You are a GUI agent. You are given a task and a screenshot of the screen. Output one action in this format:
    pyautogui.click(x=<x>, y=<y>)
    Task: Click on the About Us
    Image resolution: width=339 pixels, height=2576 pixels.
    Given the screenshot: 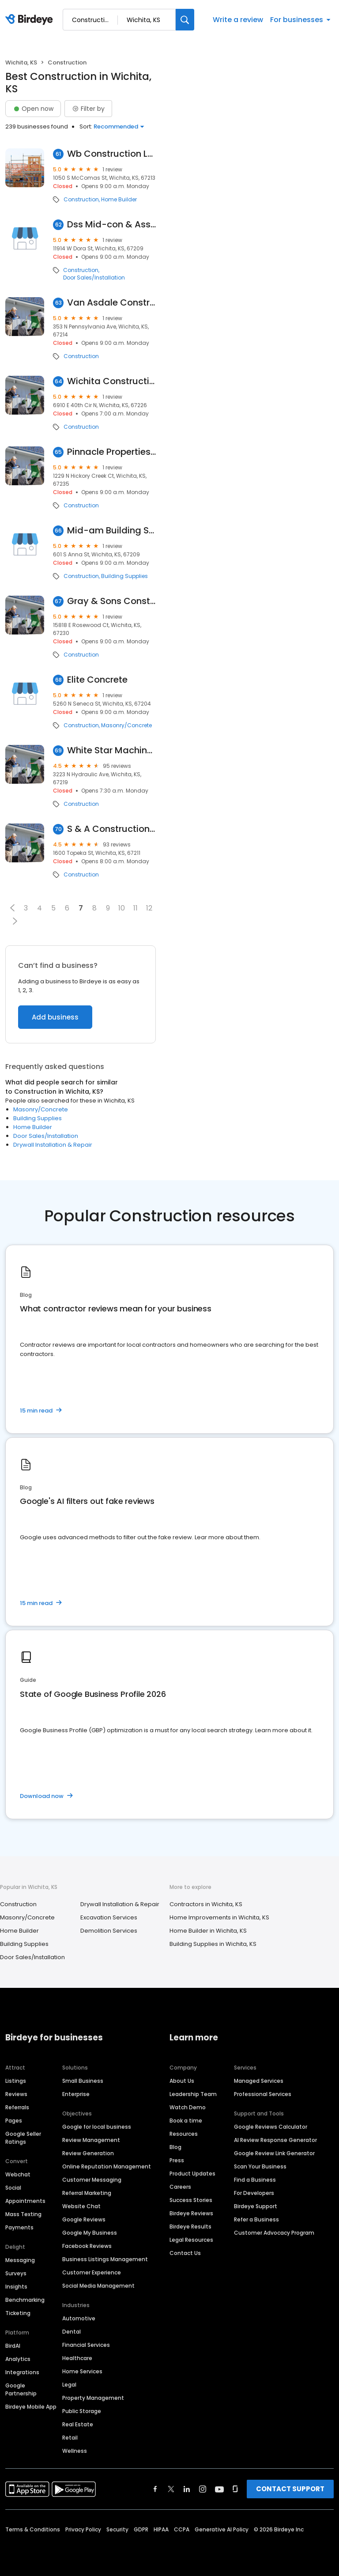 What is the action you would take?
    pyautogui.click(x=182, y=2081)
    